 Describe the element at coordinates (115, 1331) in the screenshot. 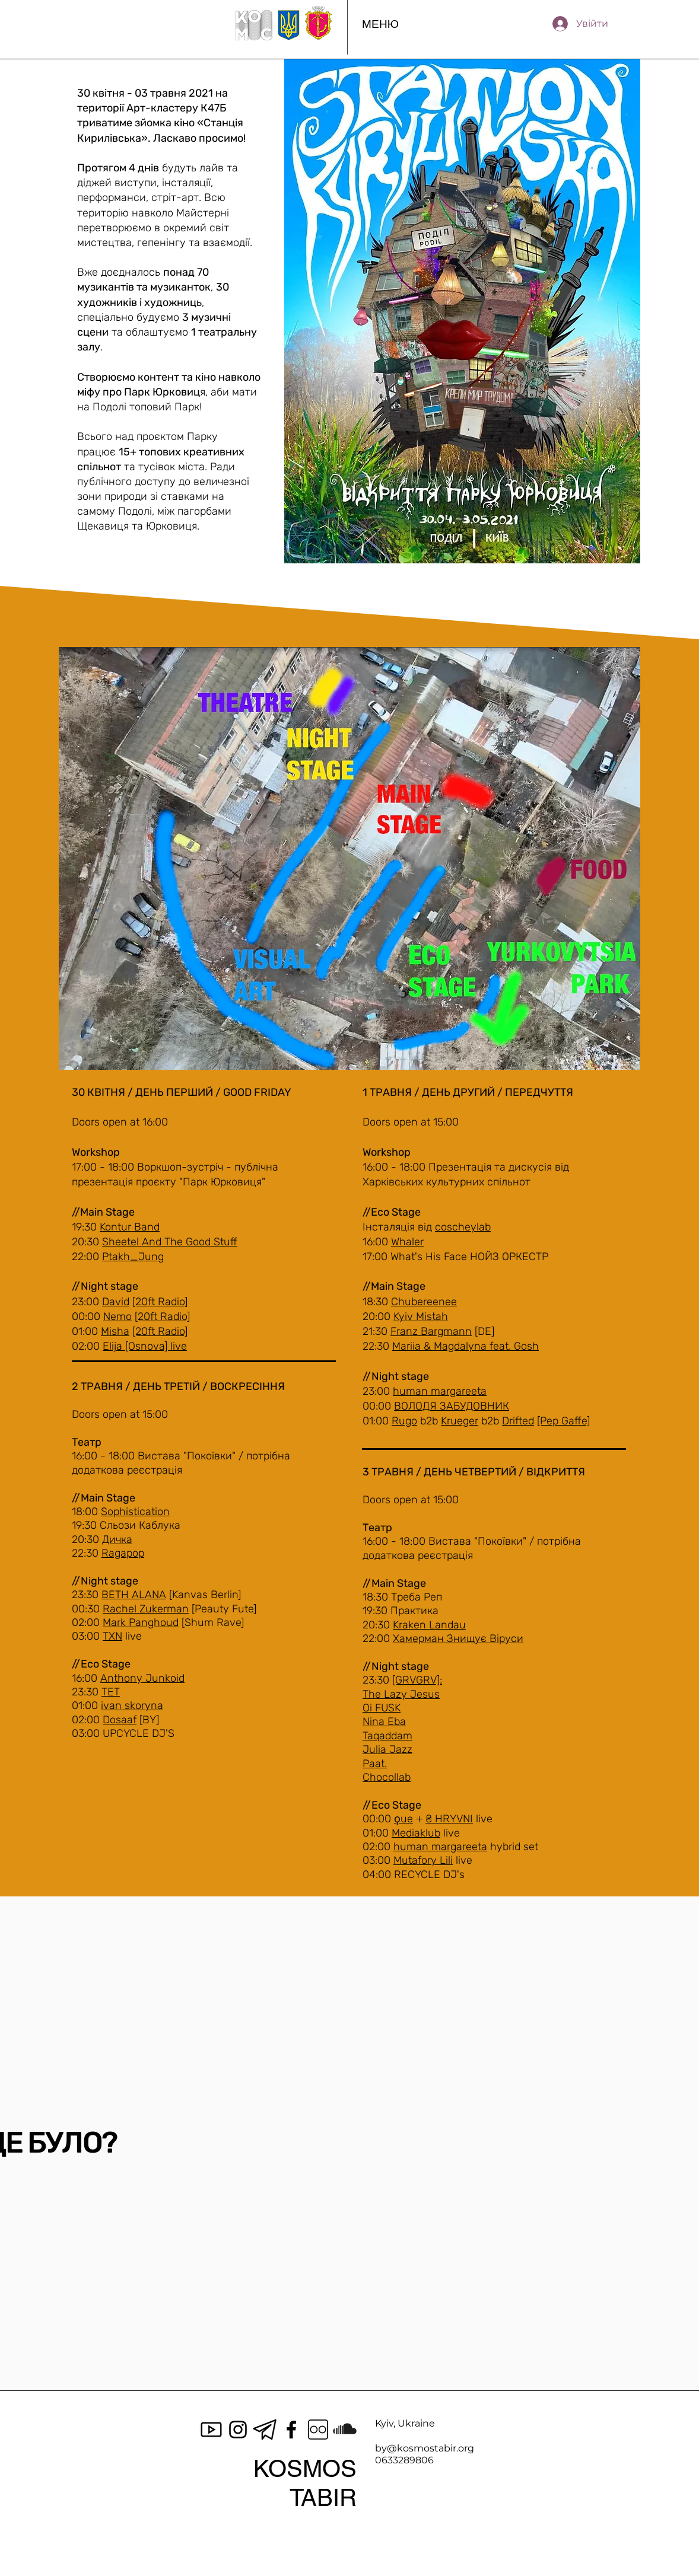

I see `Misha` at that location.